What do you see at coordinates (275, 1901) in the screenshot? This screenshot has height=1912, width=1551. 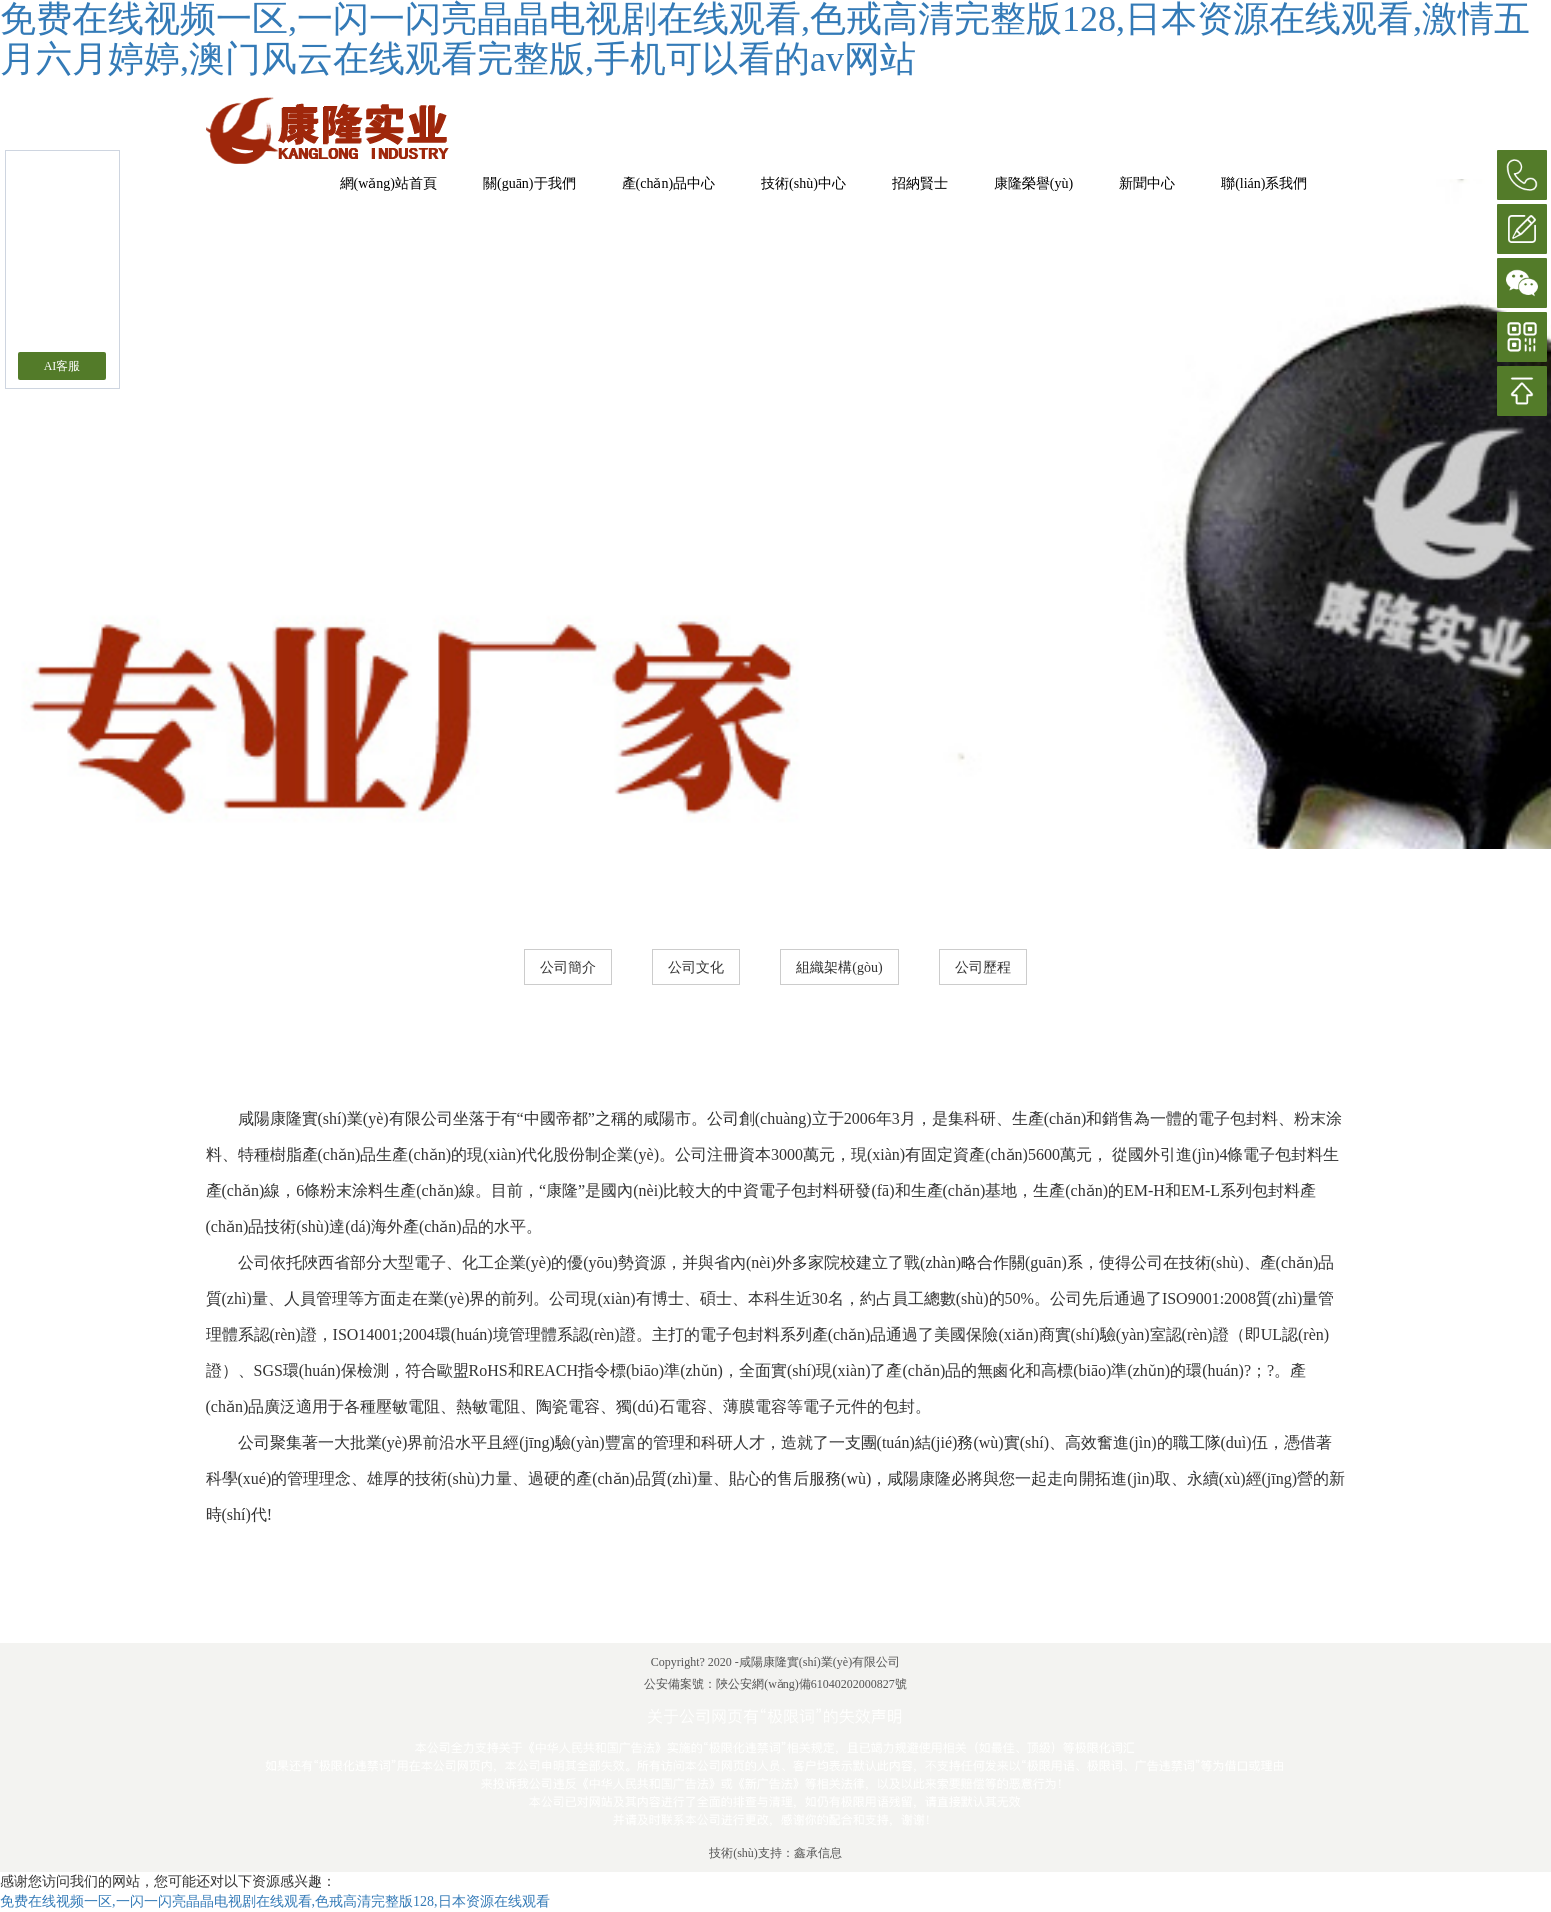 I see `免费在线视频一区,一闪一闪亮晶晶电视剧在线观看,色戒高清完整版128,日本资源在线观看` at bounding box center [275, 1901].